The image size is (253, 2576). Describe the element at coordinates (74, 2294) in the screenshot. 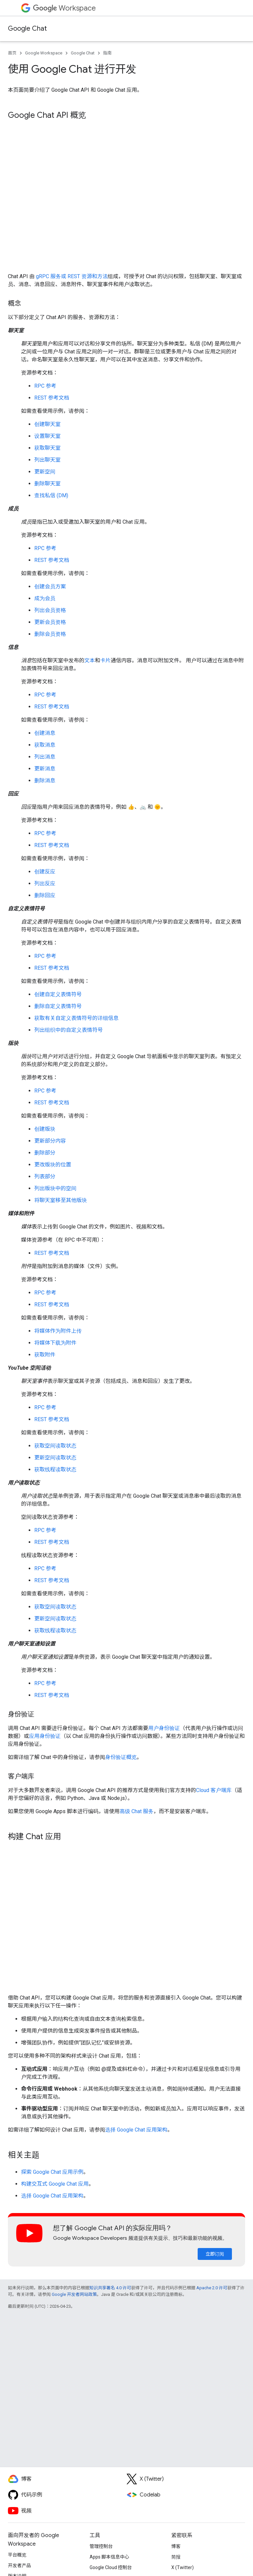

I see `Google 开发者网站政策` at that location.